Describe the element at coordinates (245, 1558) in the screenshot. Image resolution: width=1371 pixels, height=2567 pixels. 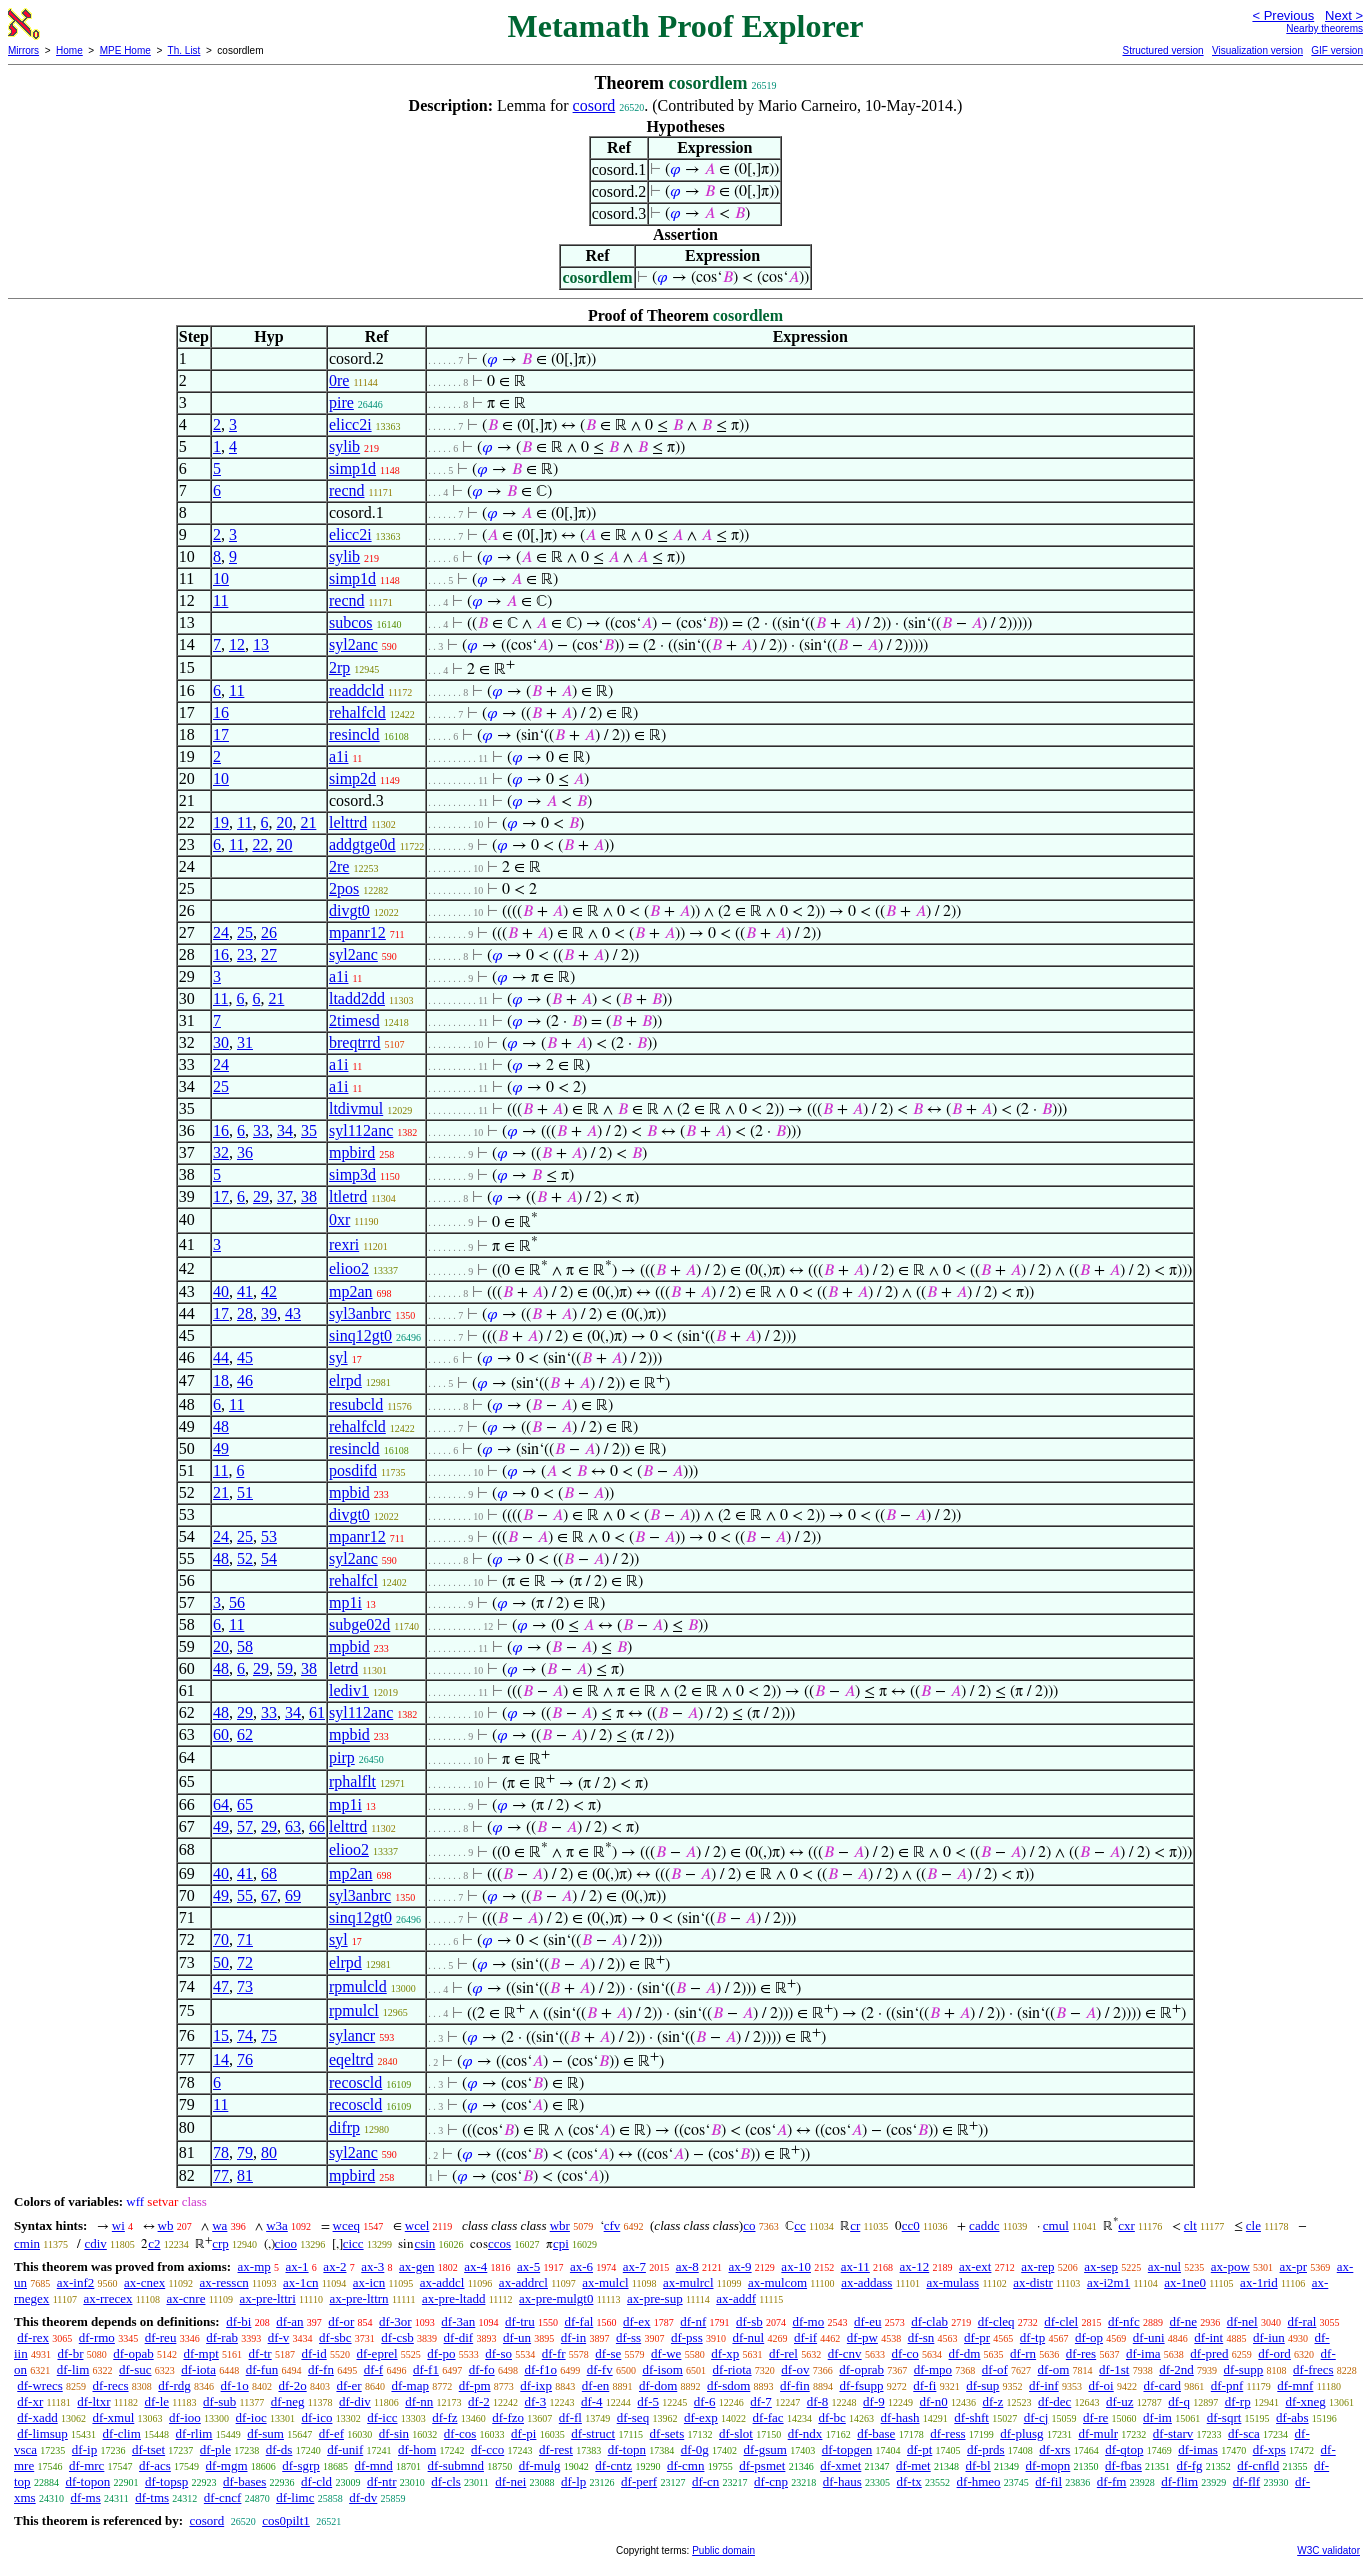
I see `52` at that location.